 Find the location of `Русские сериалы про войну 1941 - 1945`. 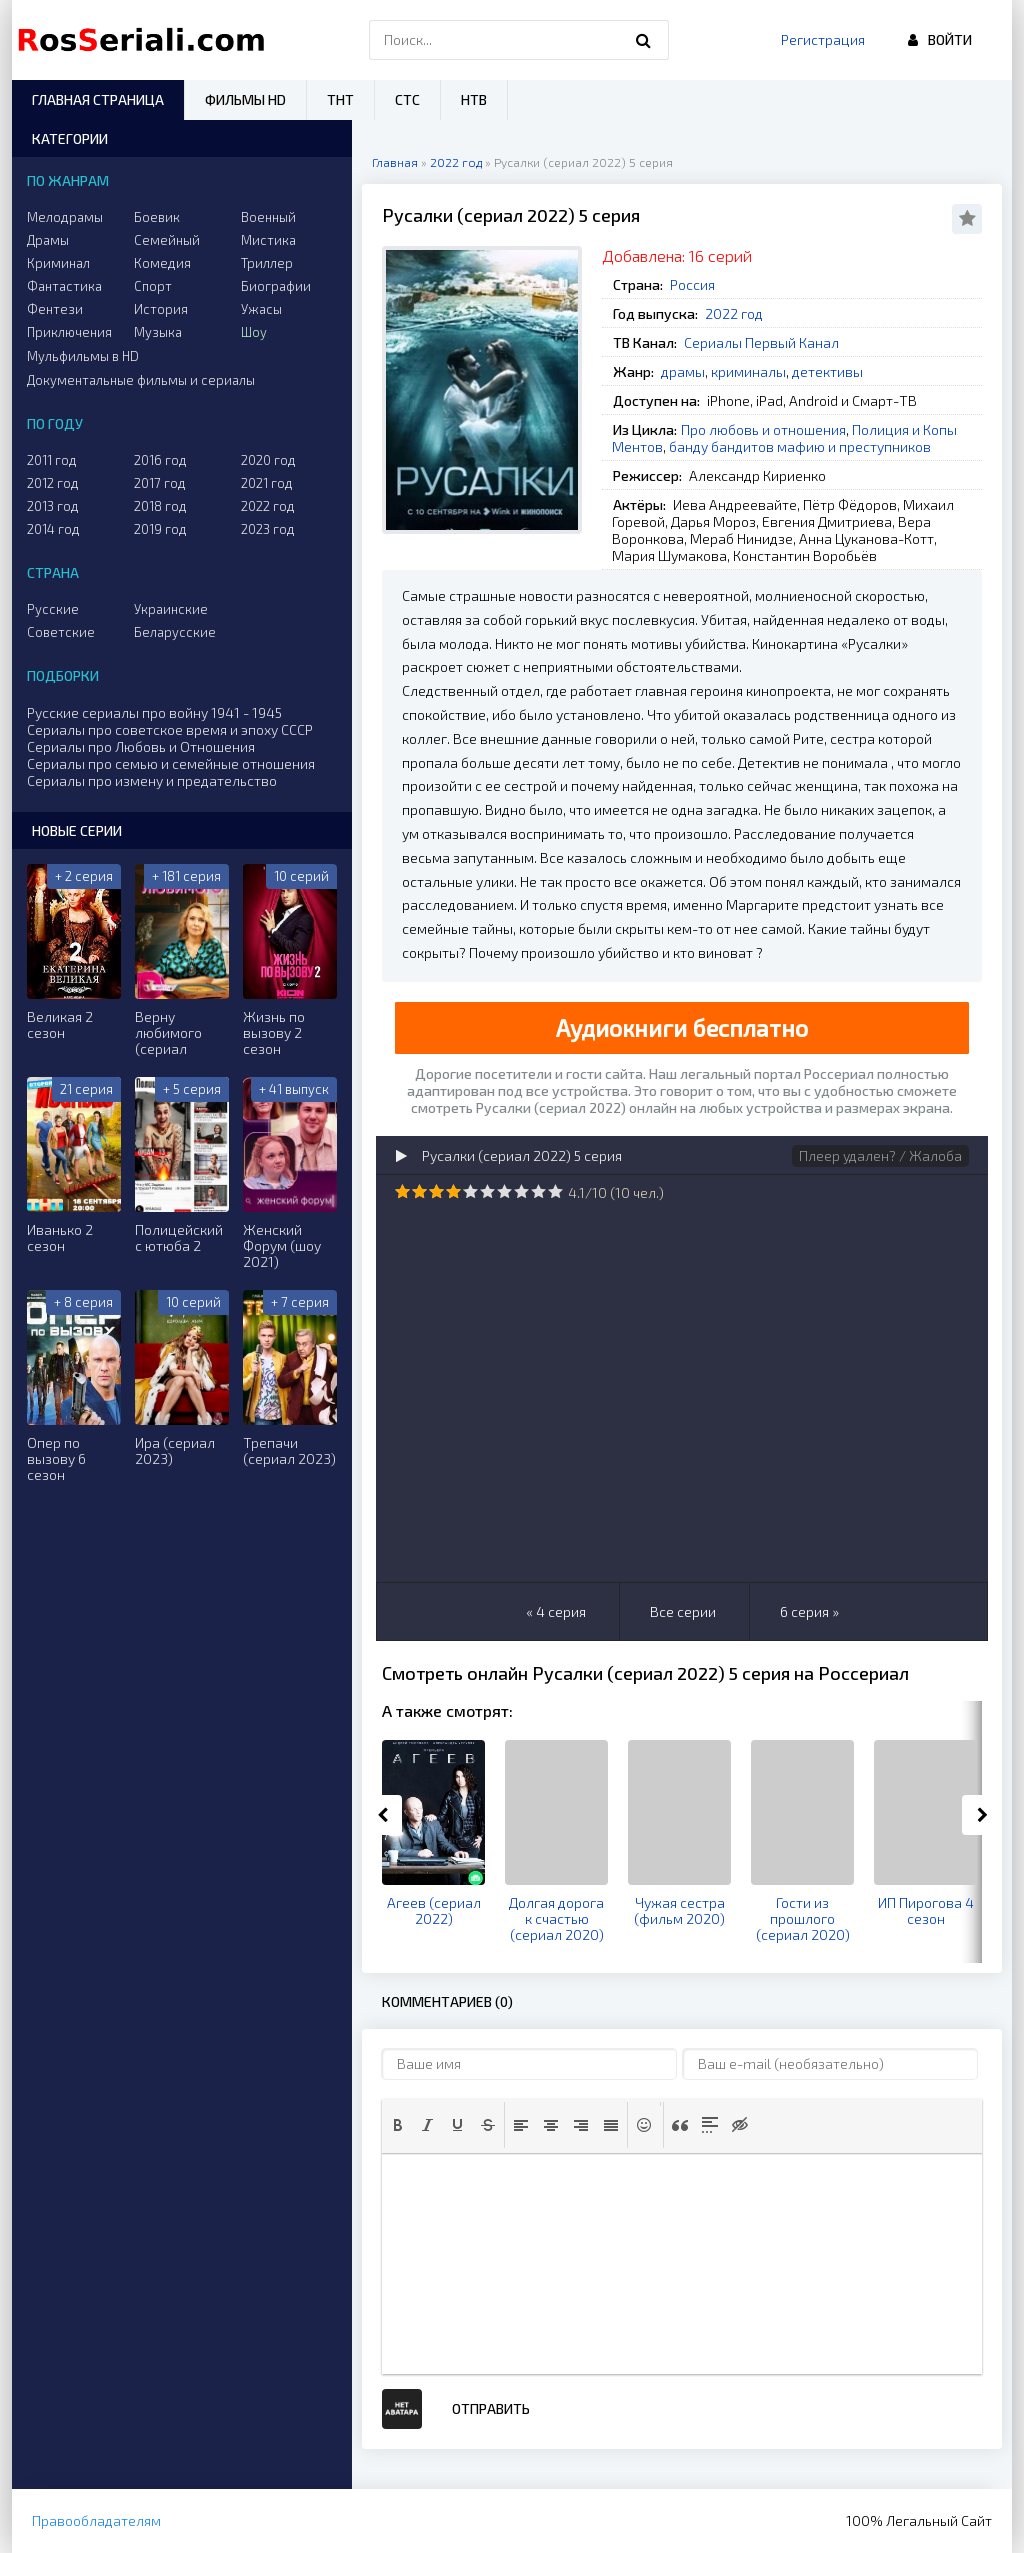

Русские сериалы про войну 1941 - 1945 is located at coordinates (154, 712).